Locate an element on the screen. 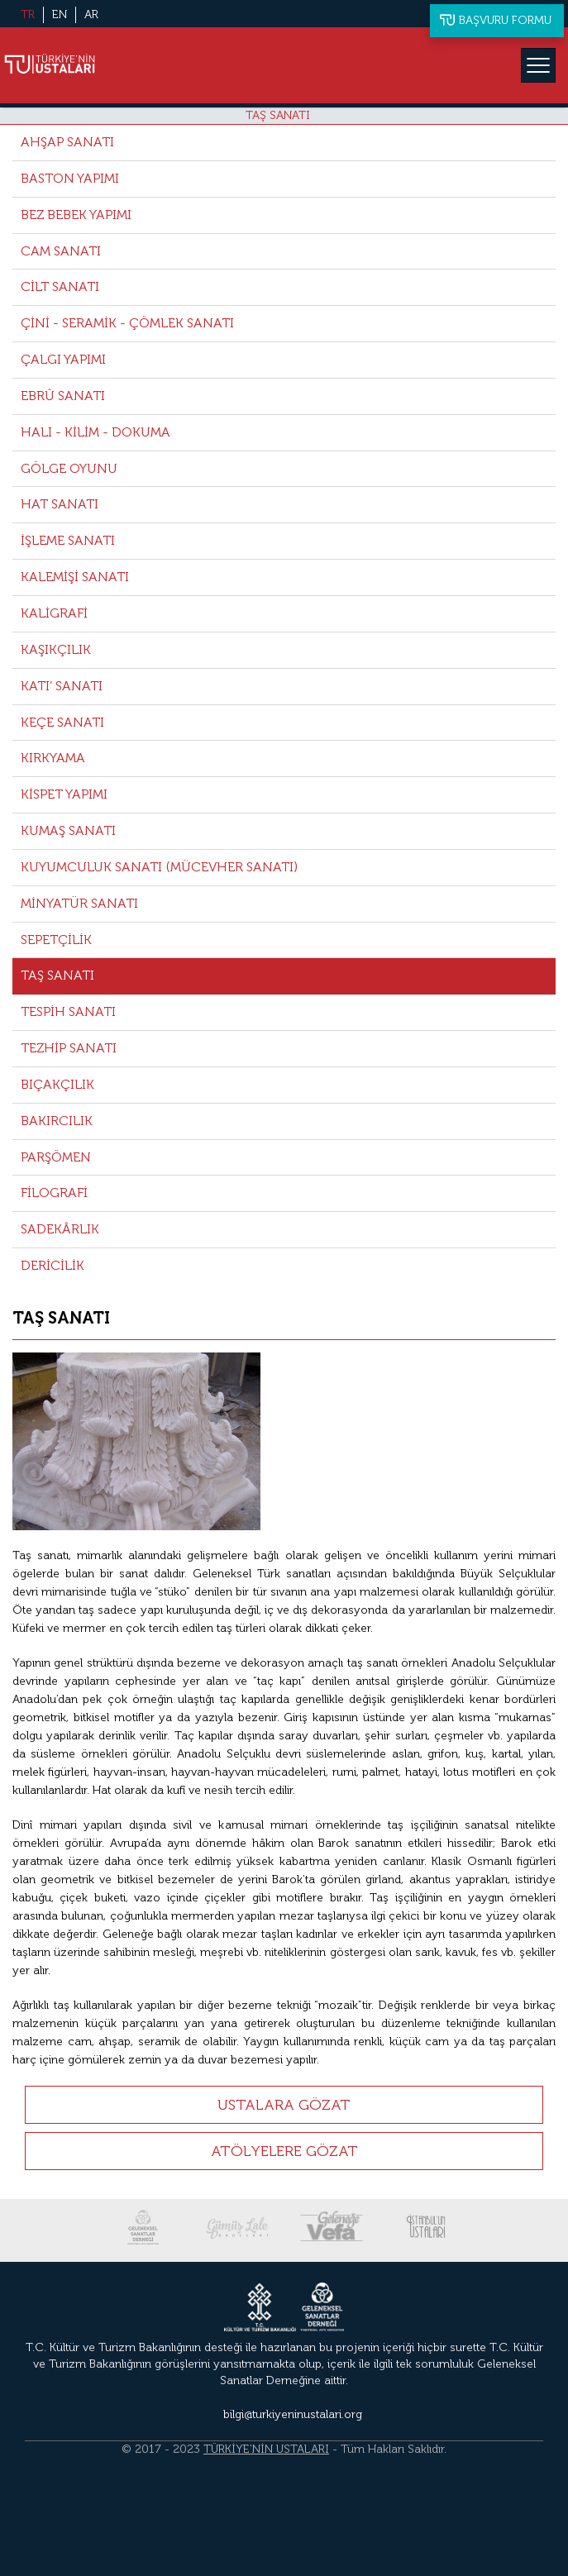 The image size is (568, 2576). PARŞÖMEN is located at coordinates (56, 1157).